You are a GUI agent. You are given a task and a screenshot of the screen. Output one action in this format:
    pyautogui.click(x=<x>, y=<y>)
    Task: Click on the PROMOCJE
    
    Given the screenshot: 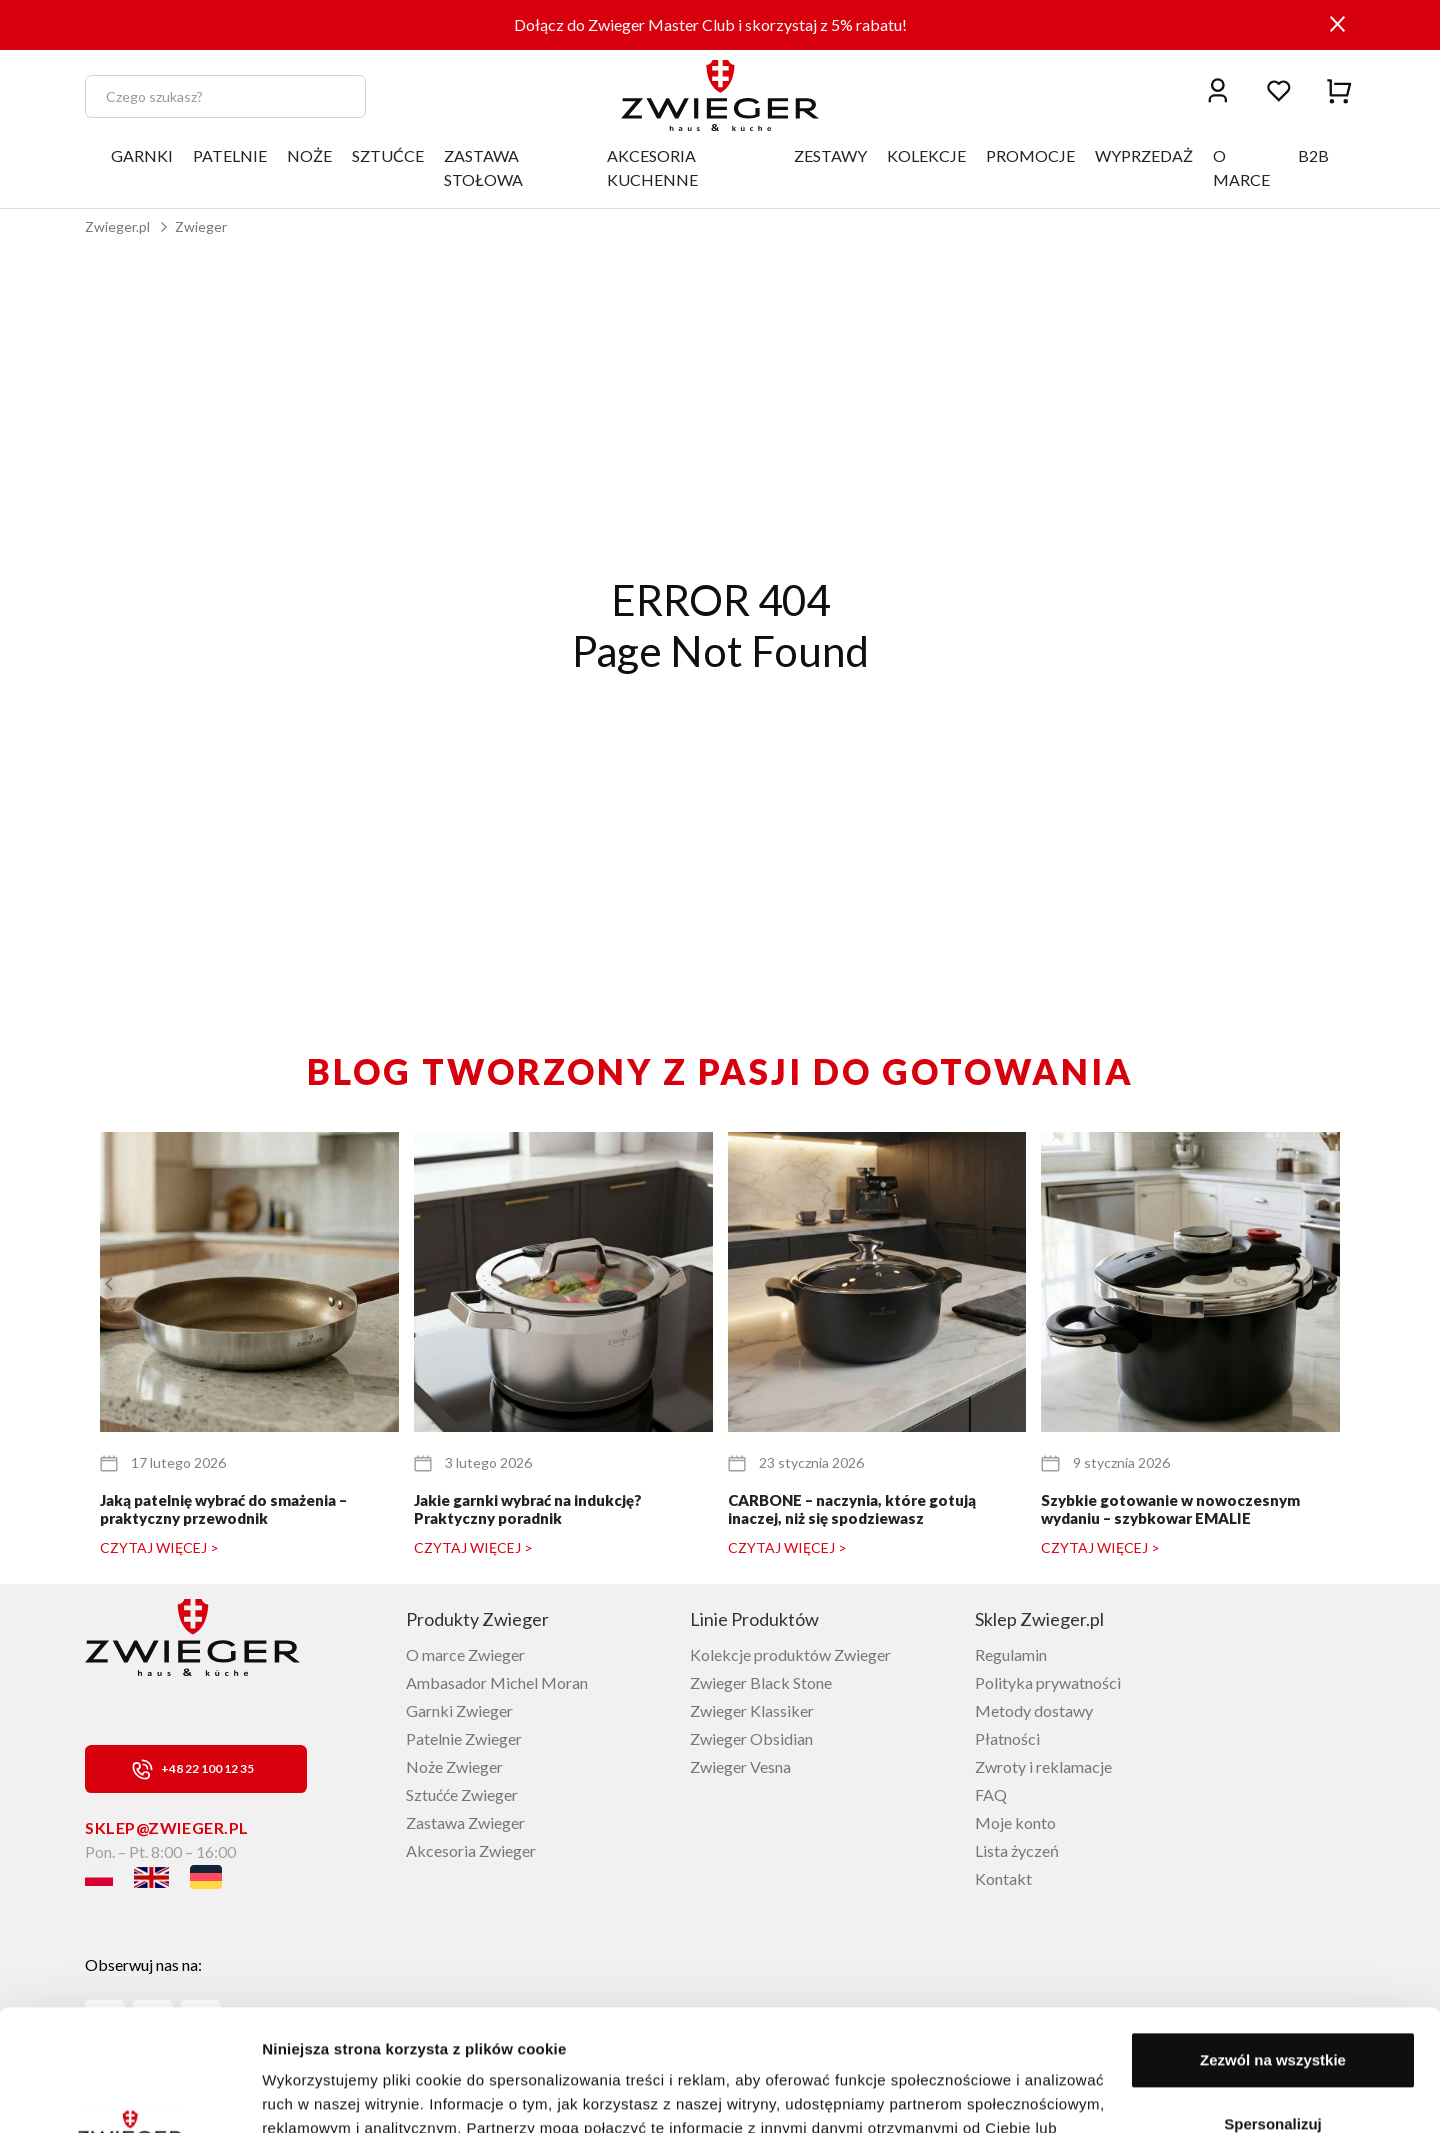 What is the action you would take?
    pyautogui.click(x=1030, y=155)
    